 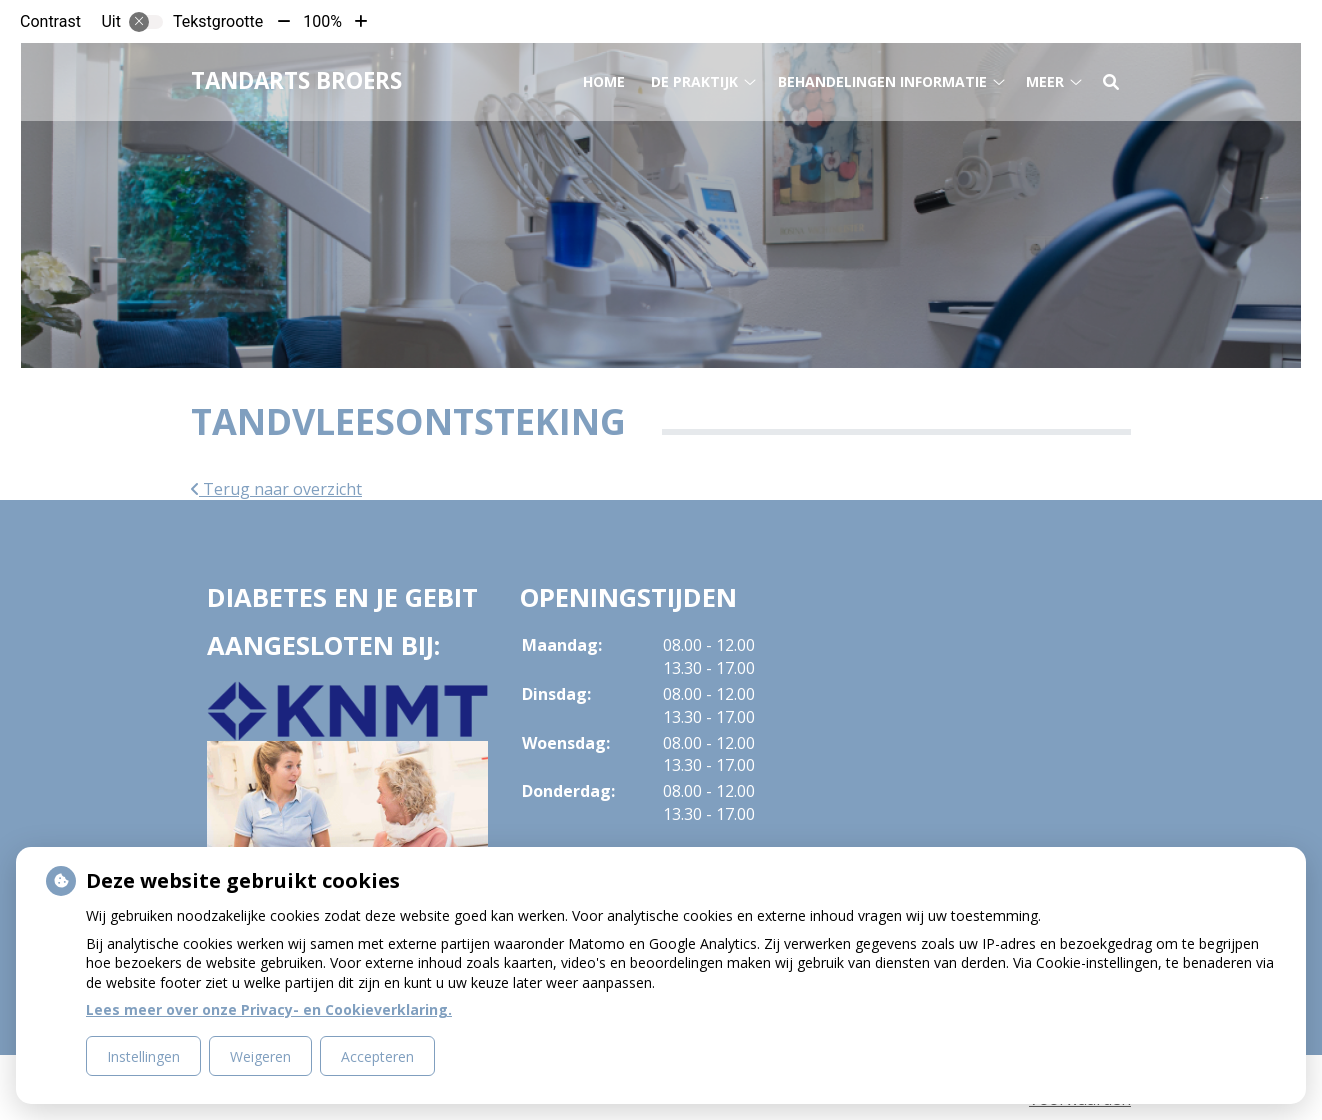 I want to click on Instellingen, so click(x=143, y=1056).